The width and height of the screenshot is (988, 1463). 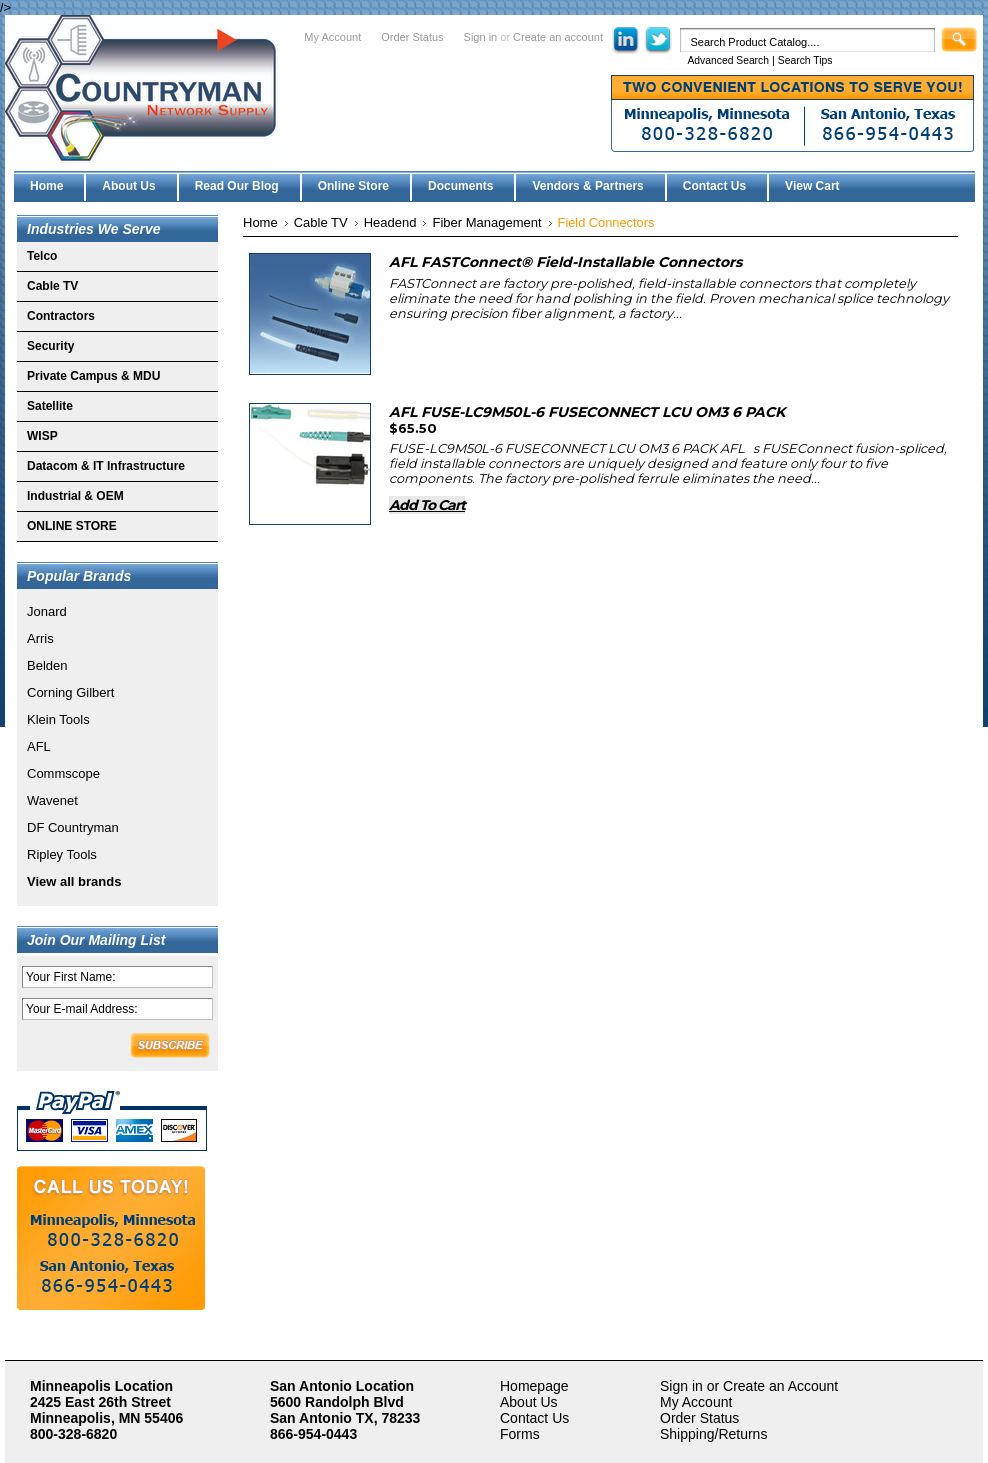 What do you see at coordinates (534, 1386) in the screenshot?
I see `Homepage` at bounding box center [534, 1386].